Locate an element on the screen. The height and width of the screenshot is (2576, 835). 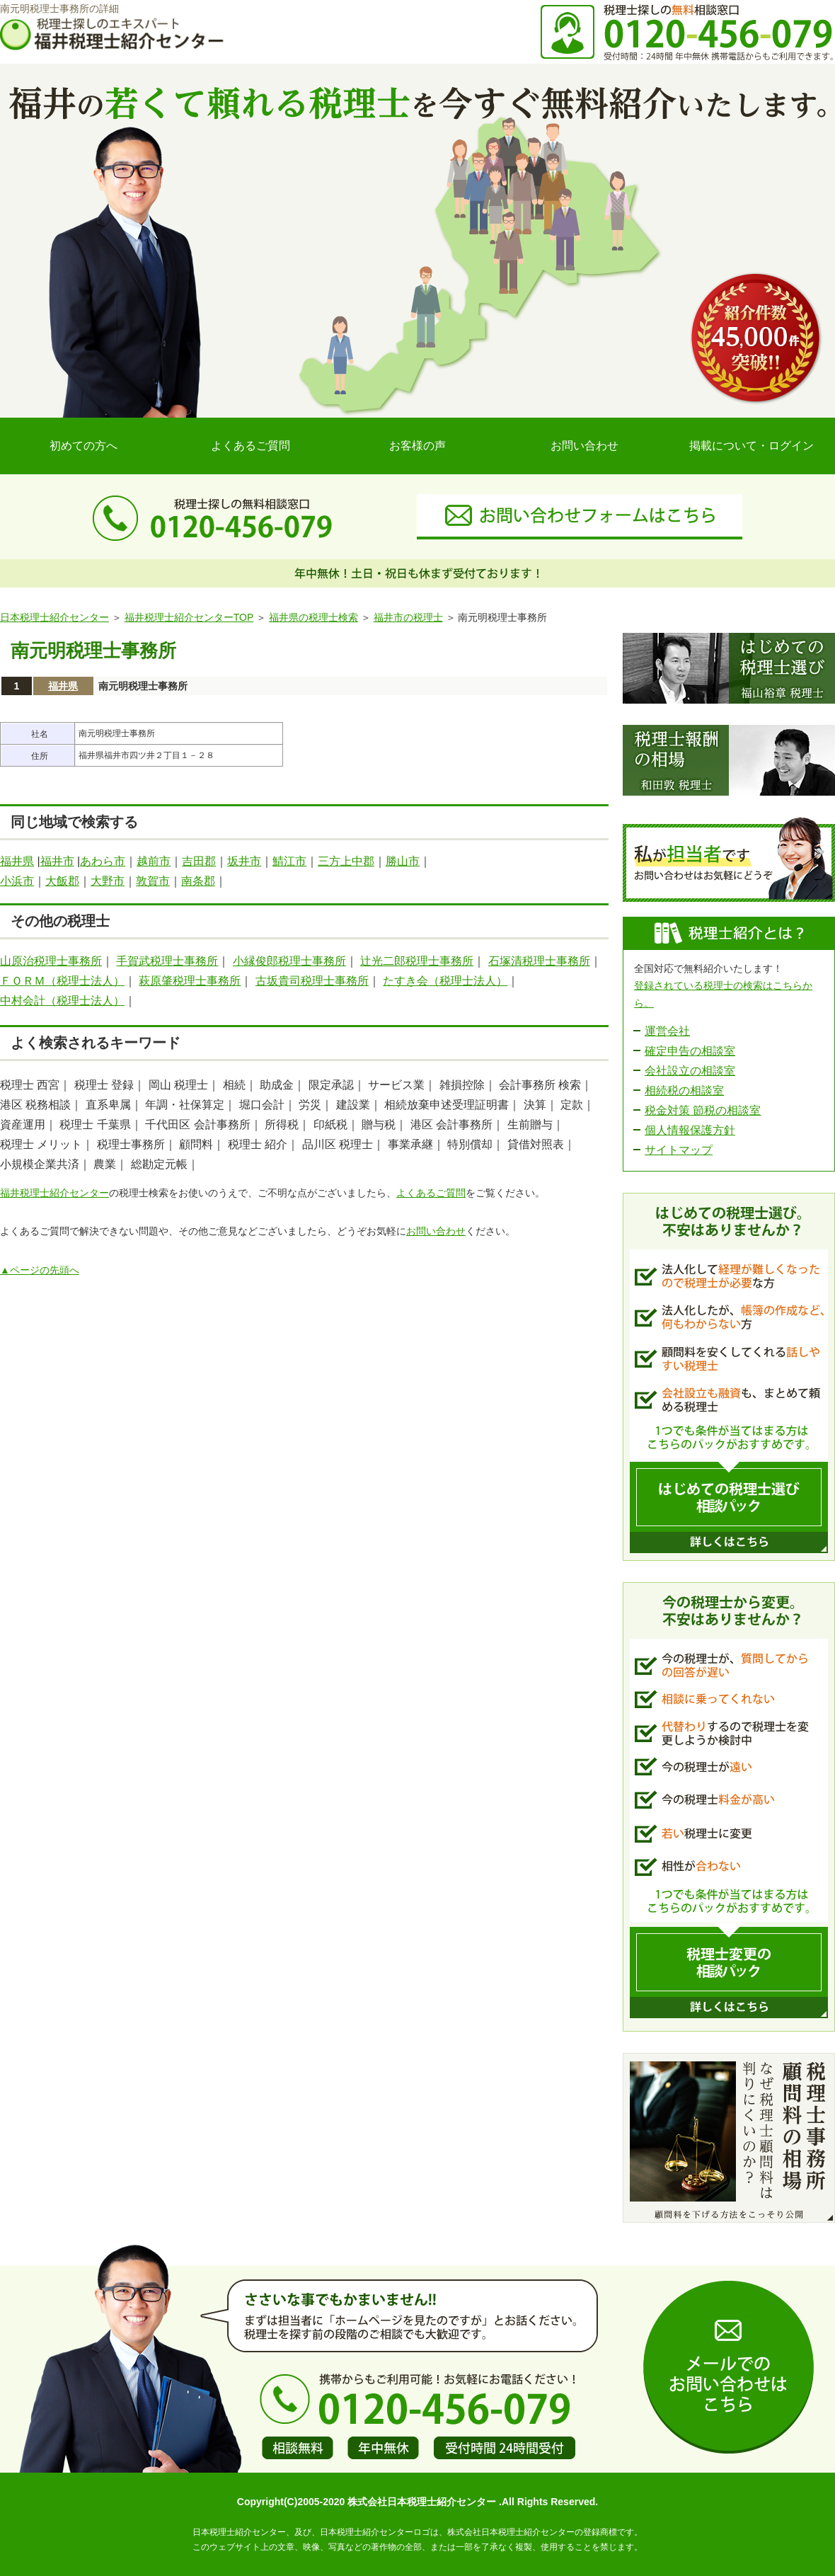
石塚清税理士事務所 is located at coordinates (539, 961).